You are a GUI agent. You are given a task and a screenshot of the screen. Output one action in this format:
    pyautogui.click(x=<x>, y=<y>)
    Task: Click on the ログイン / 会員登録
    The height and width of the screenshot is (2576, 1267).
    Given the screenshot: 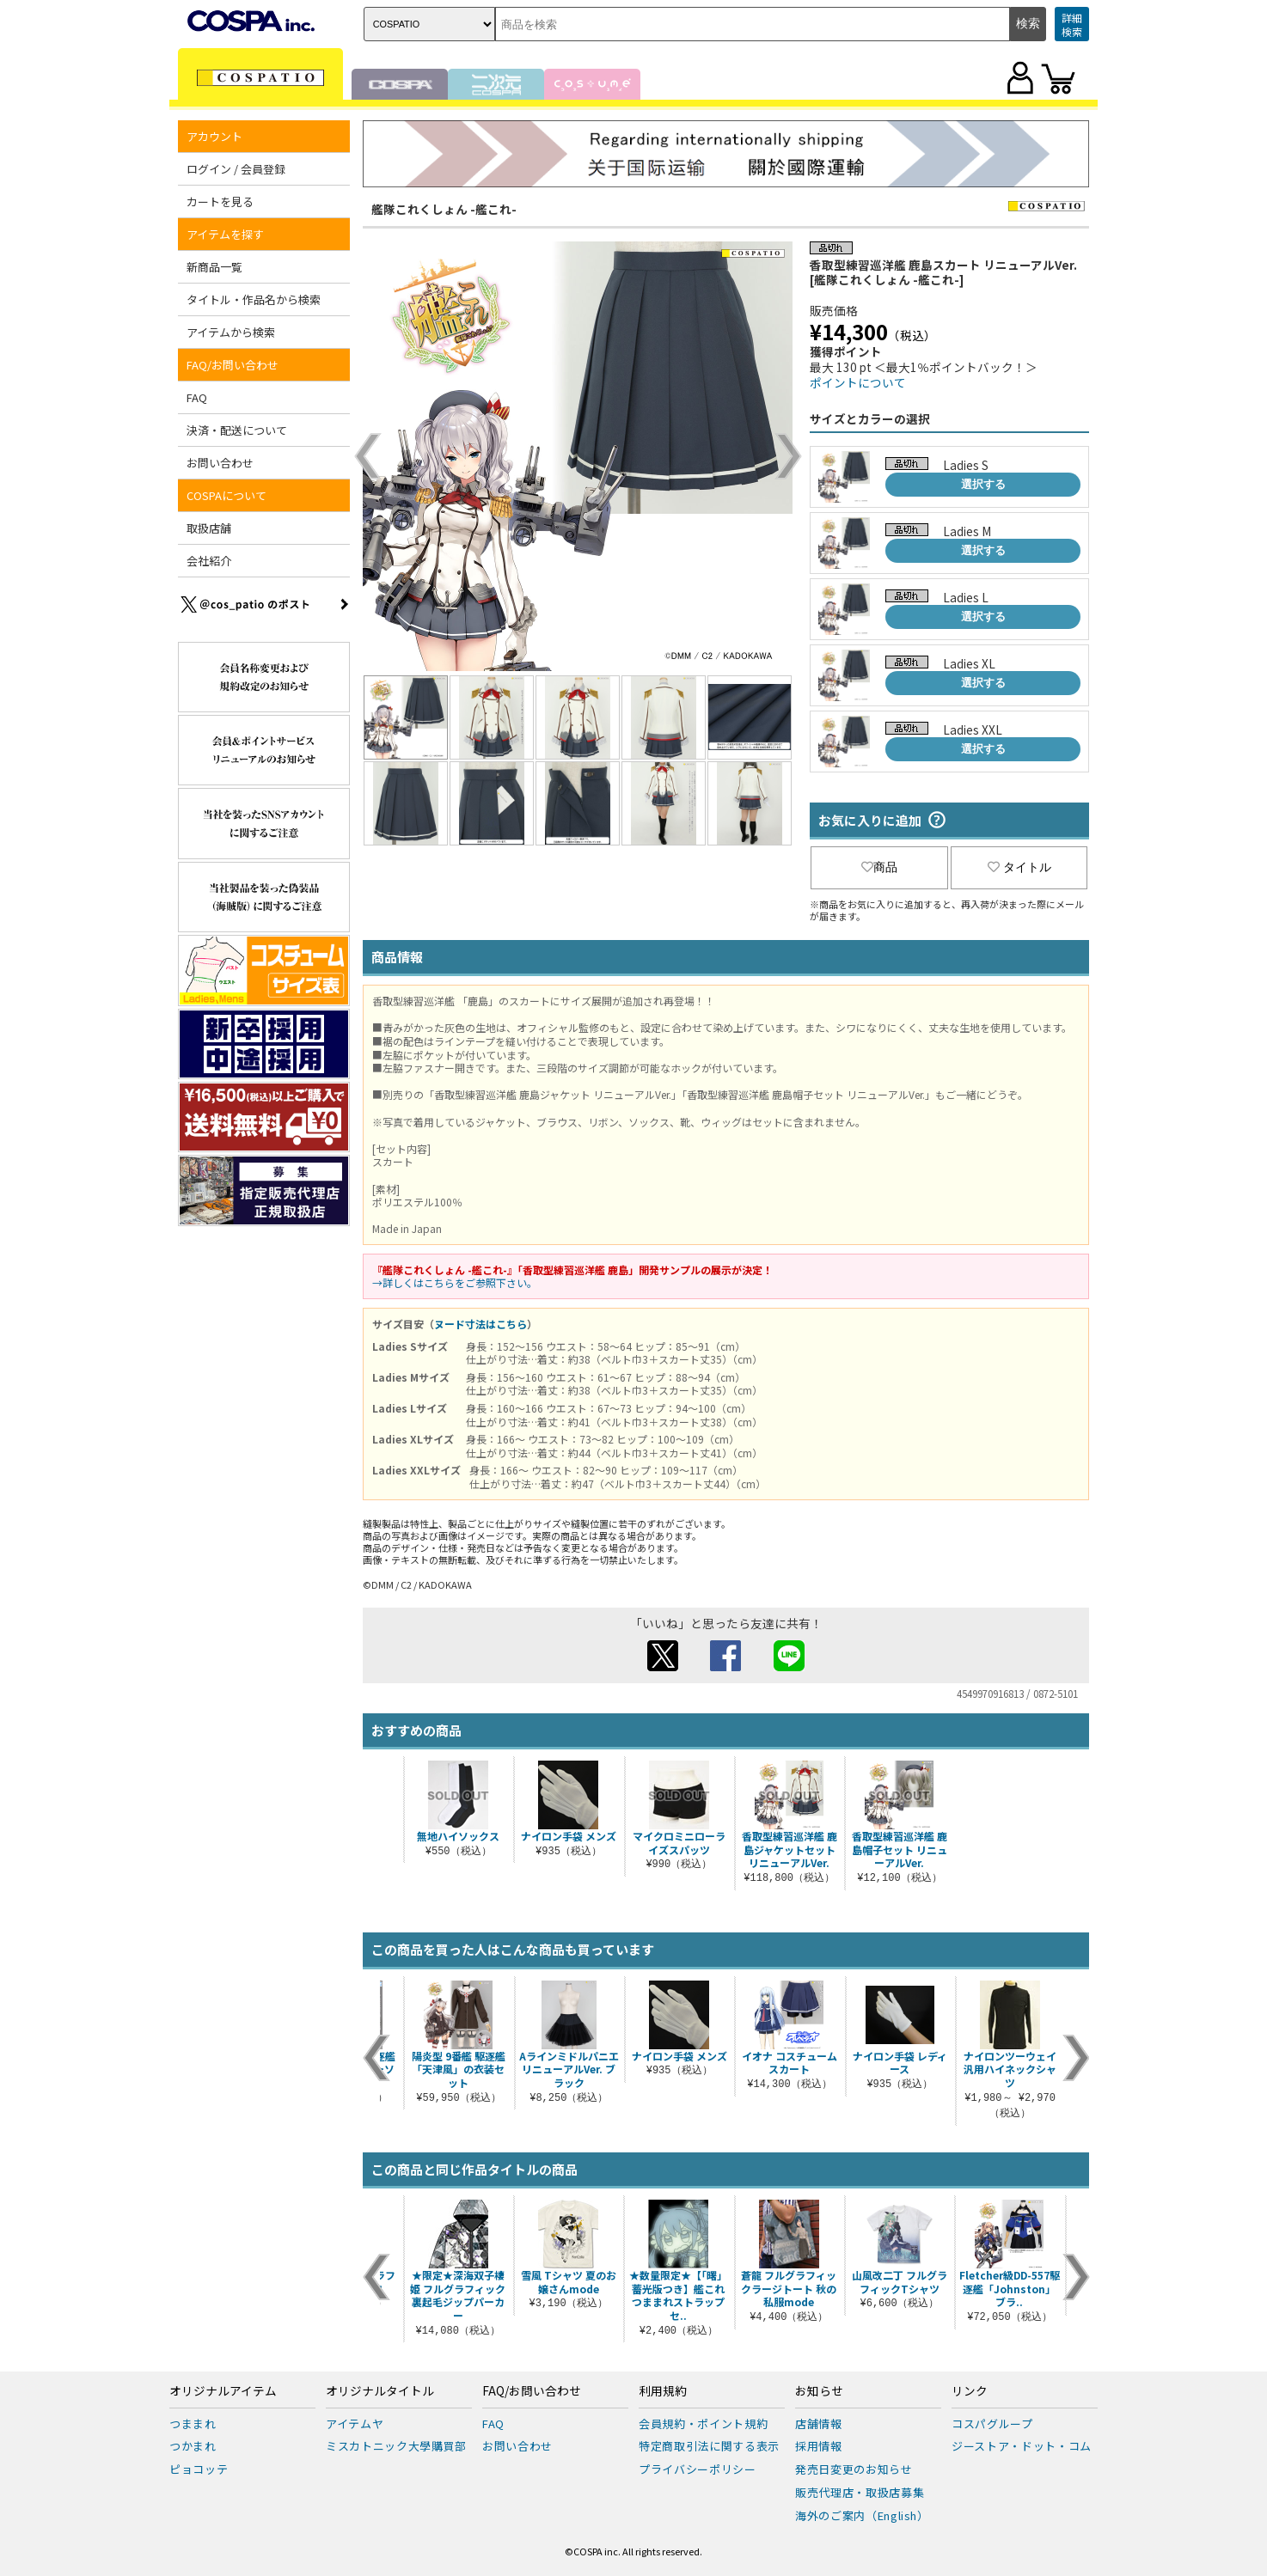 What is the action you would take?
    pyautogui.click(x=236, y=169)
    